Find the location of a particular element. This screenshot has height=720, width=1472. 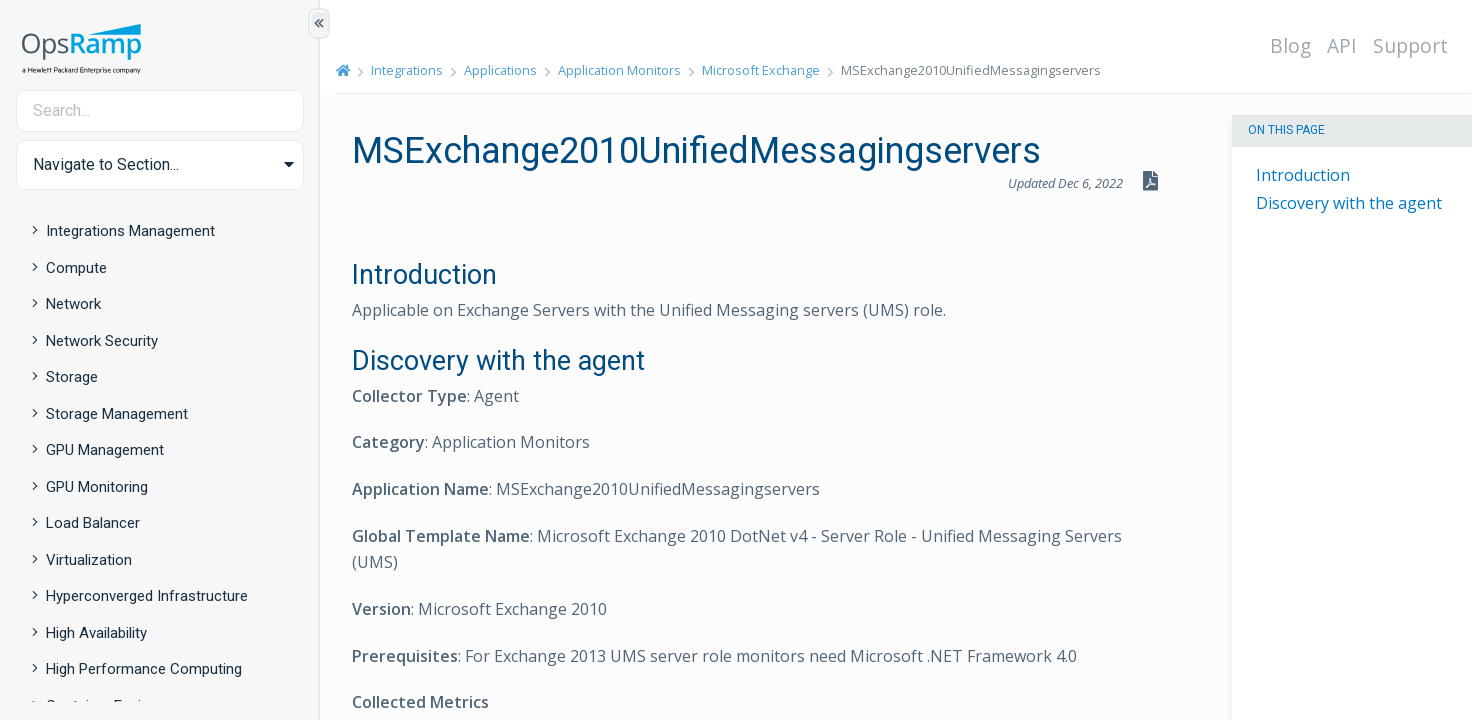

Storage Management is located at coordinates (117, 414).